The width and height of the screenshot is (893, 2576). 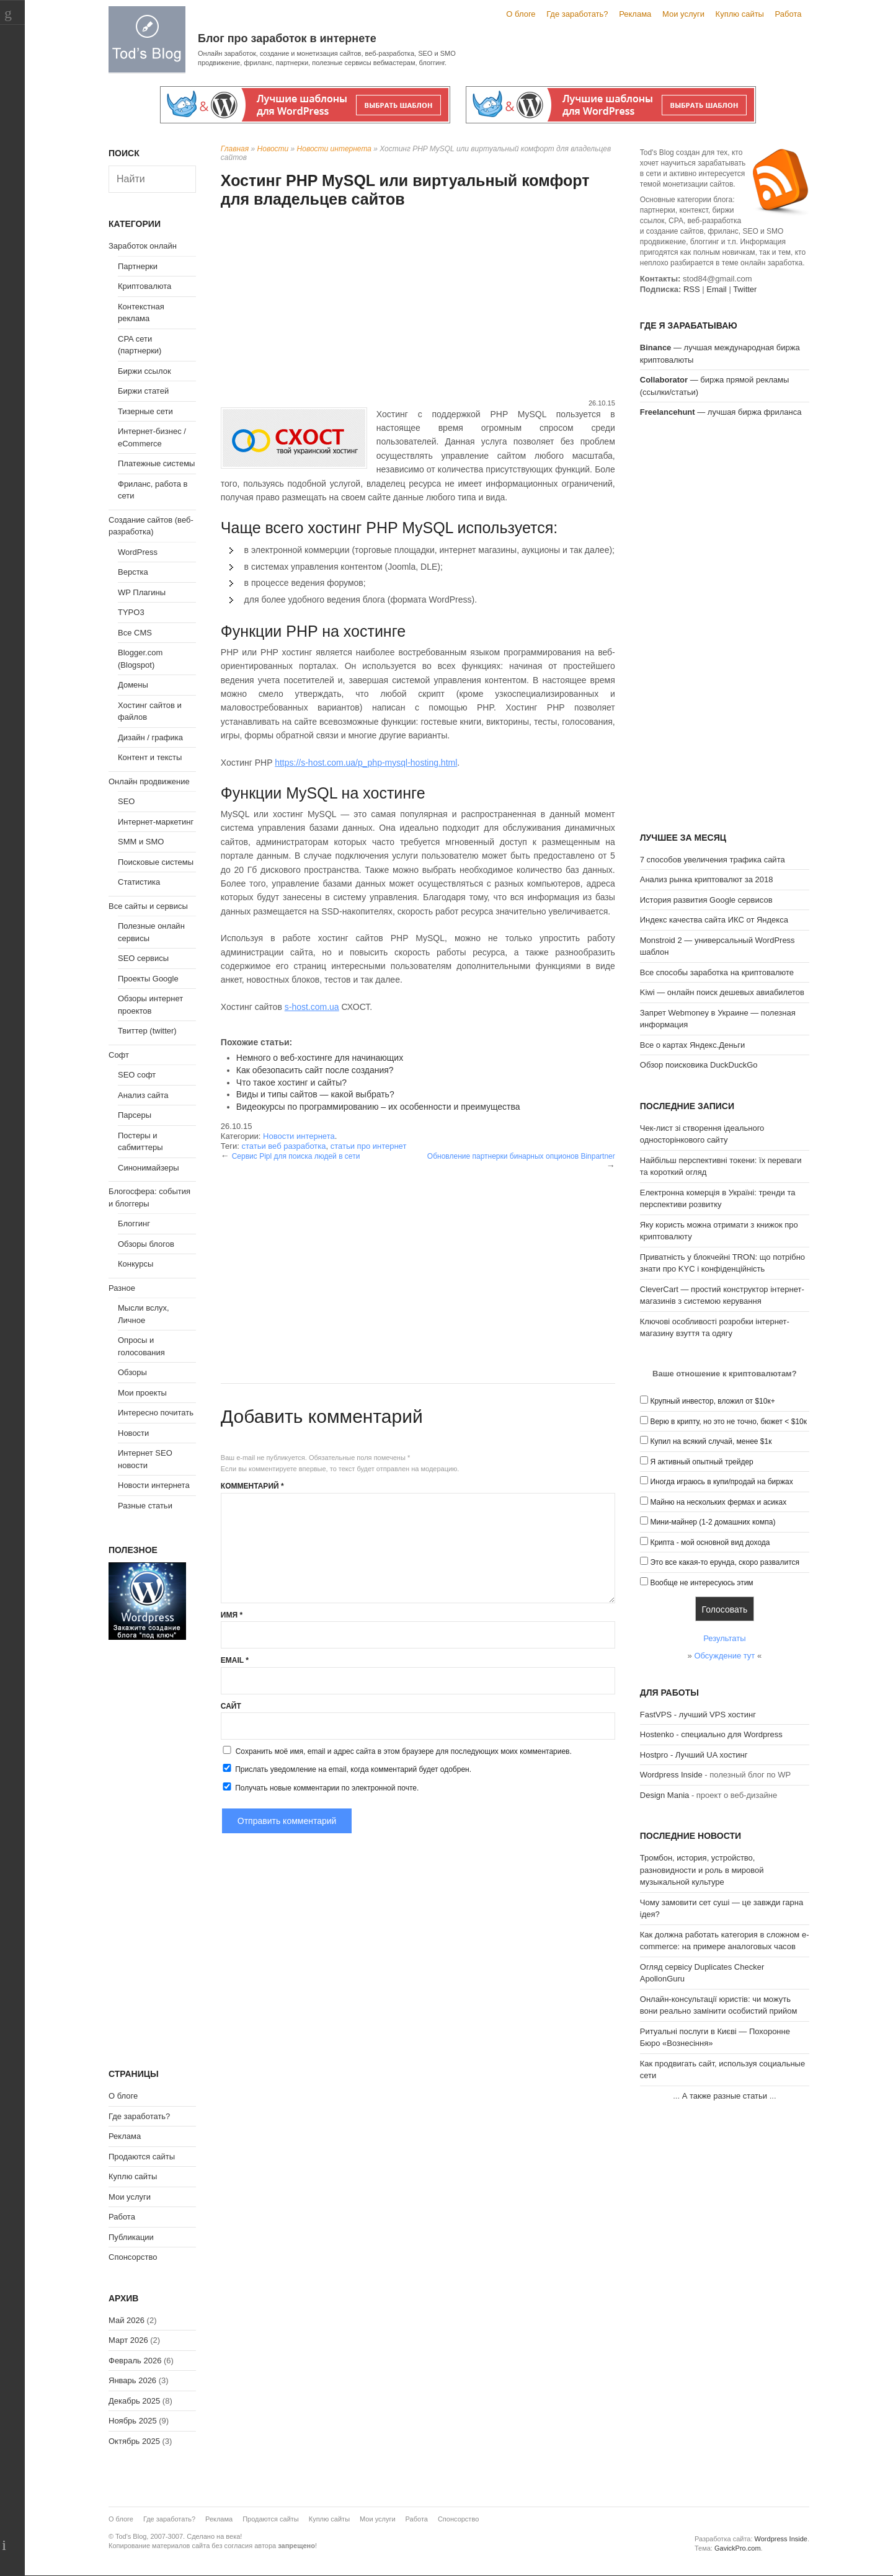 I want to click on Блоггинг, so click(x=134, y=1223).